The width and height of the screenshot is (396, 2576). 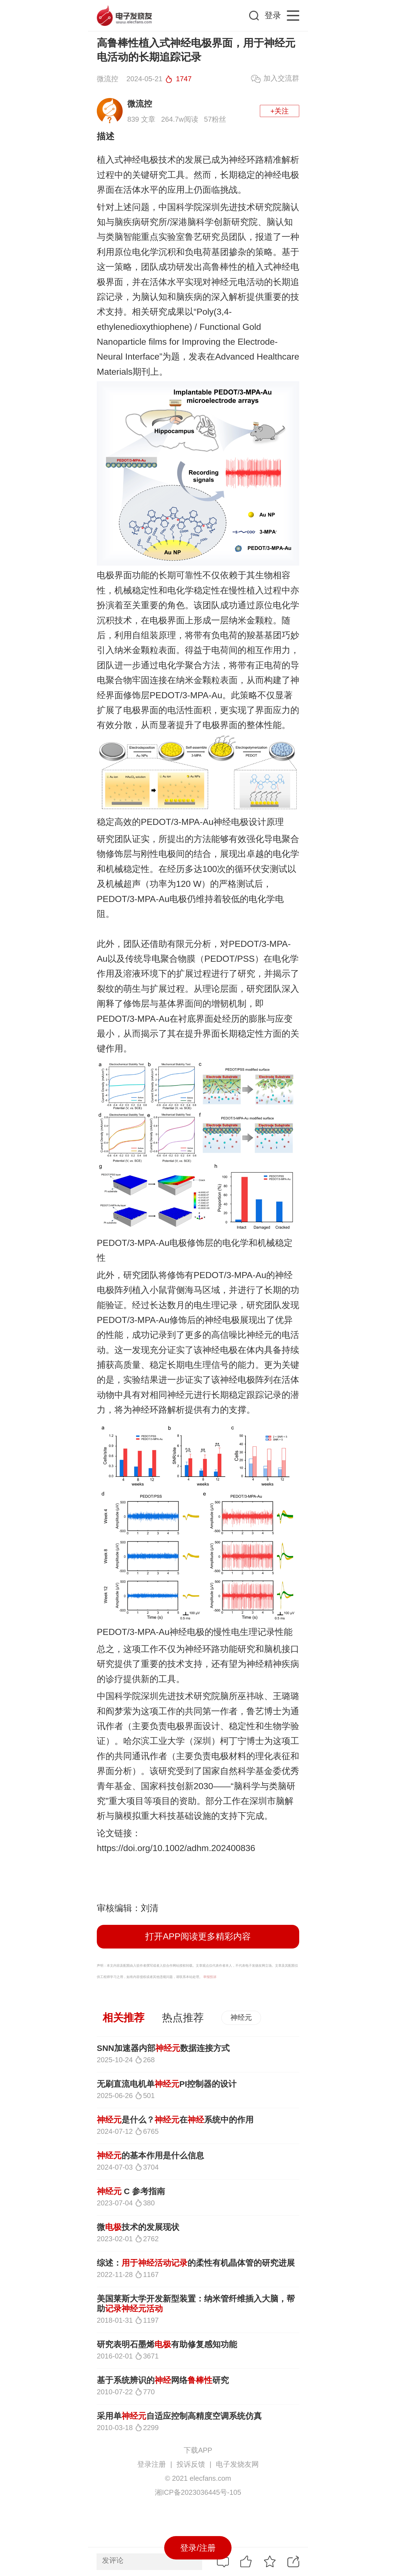 I want to click on 登录注册, so click(x=151, y=2464).